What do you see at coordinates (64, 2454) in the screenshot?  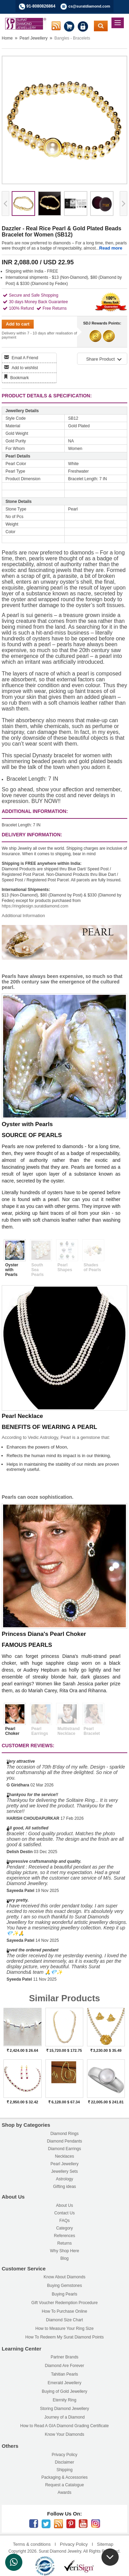 I see `Privacy Policy` at bounding box center [64, 2454].